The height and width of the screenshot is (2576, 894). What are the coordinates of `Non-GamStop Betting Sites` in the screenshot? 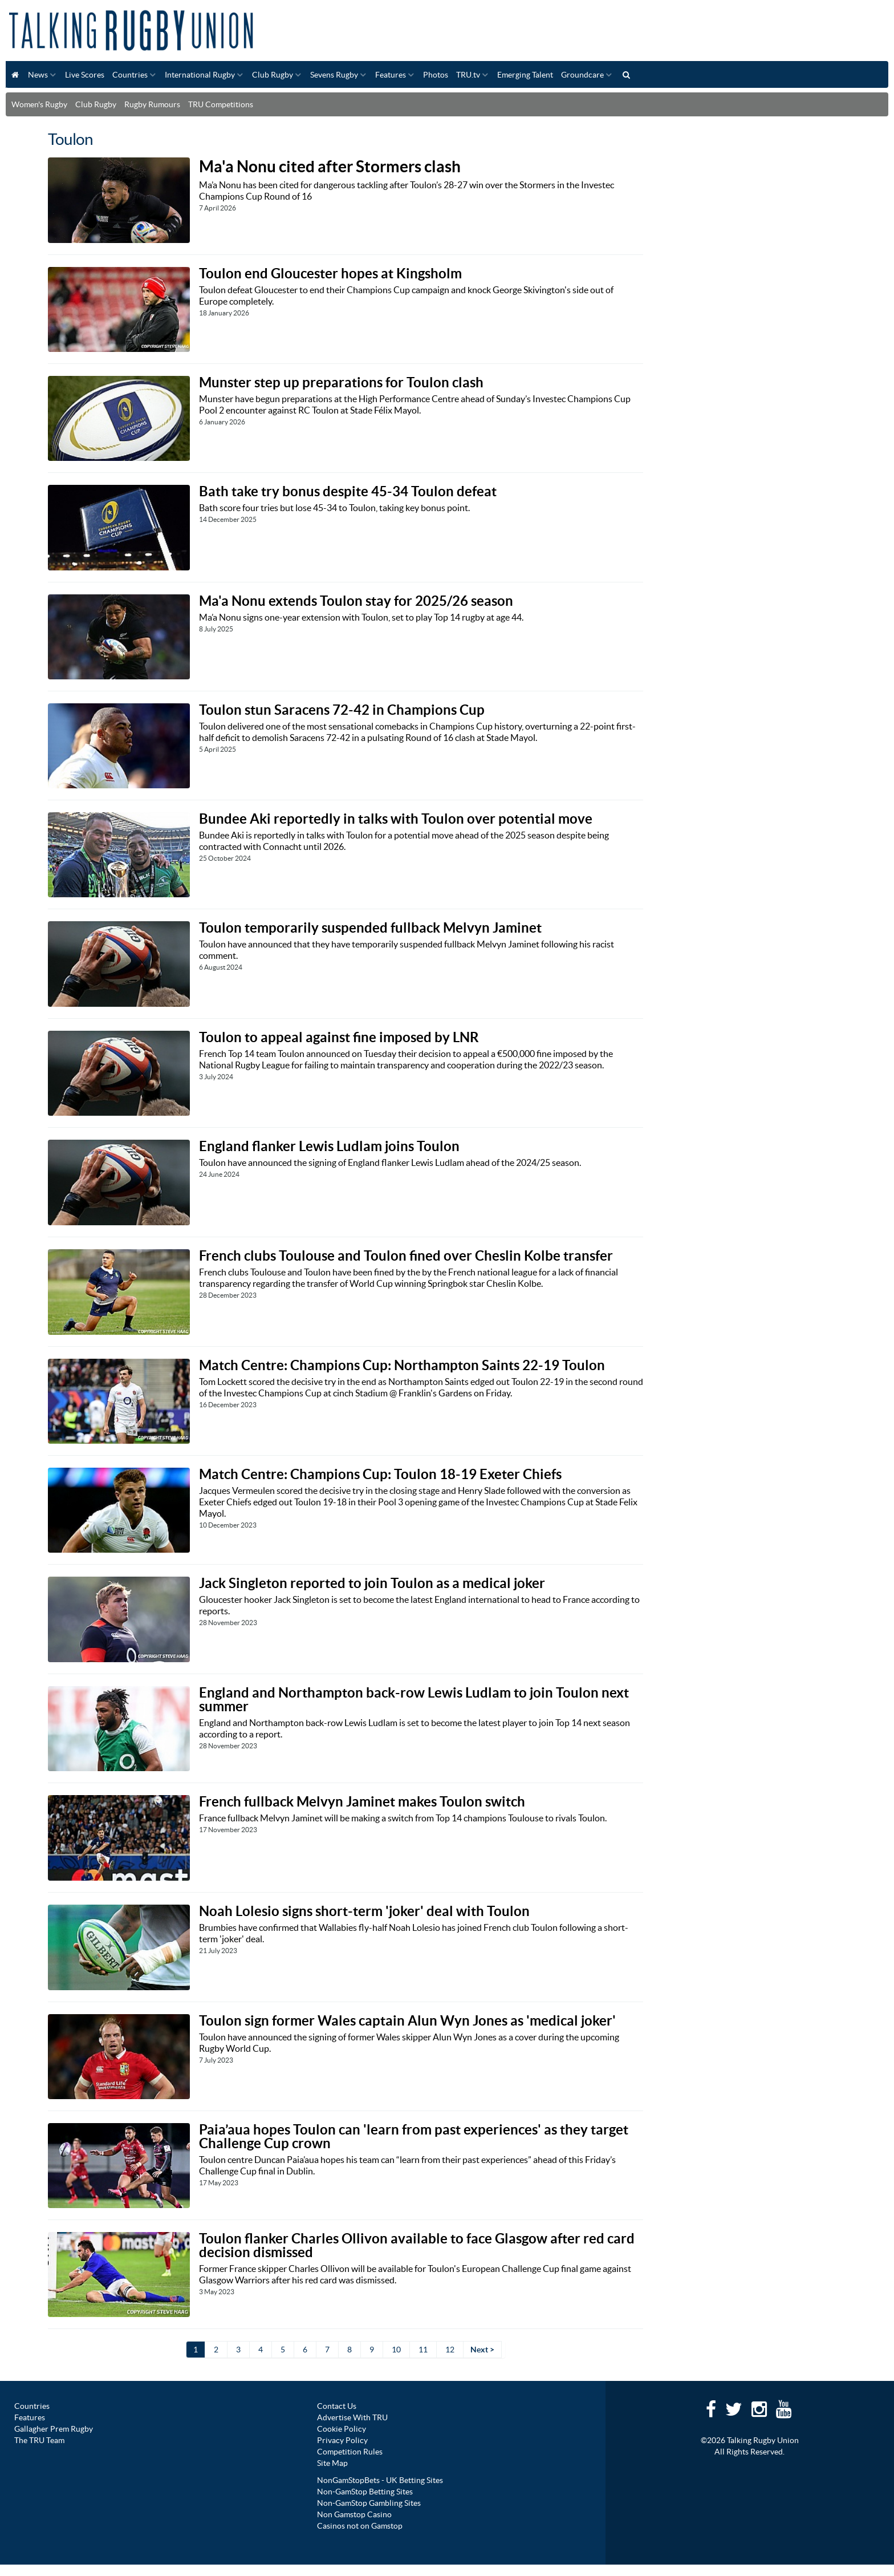 It's located at (365, 2491).